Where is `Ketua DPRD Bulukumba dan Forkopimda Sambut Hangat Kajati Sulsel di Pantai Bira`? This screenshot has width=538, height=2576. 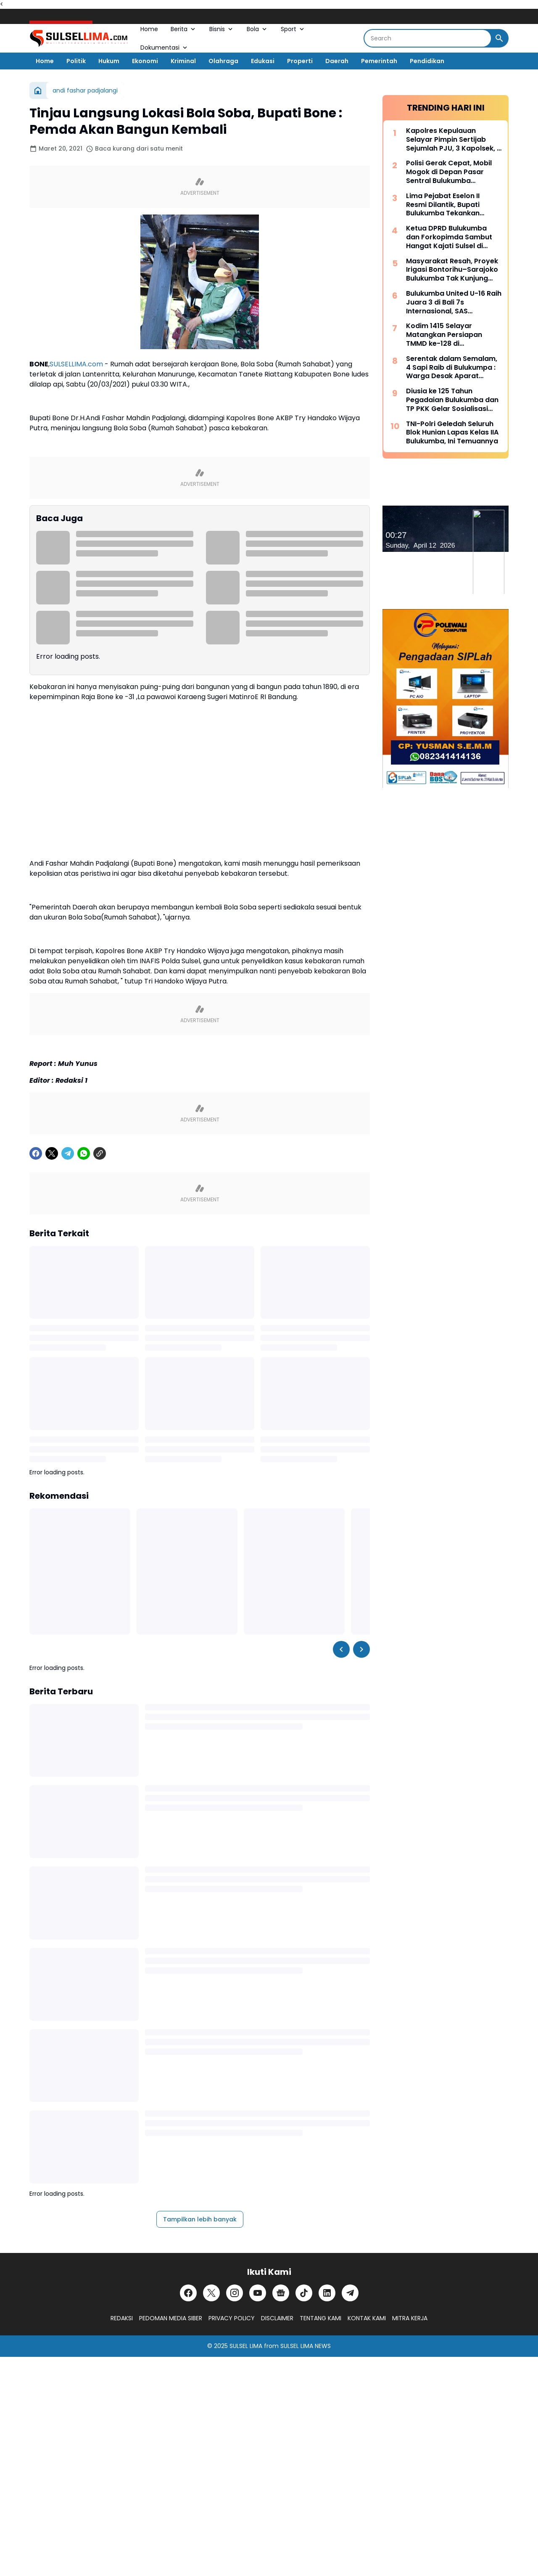 Ketua DPRD Bulukumba dan Forkopimda Sambut Hangat Kajati Sulsel di Pantai Bira is located at coordinates (449, 237).